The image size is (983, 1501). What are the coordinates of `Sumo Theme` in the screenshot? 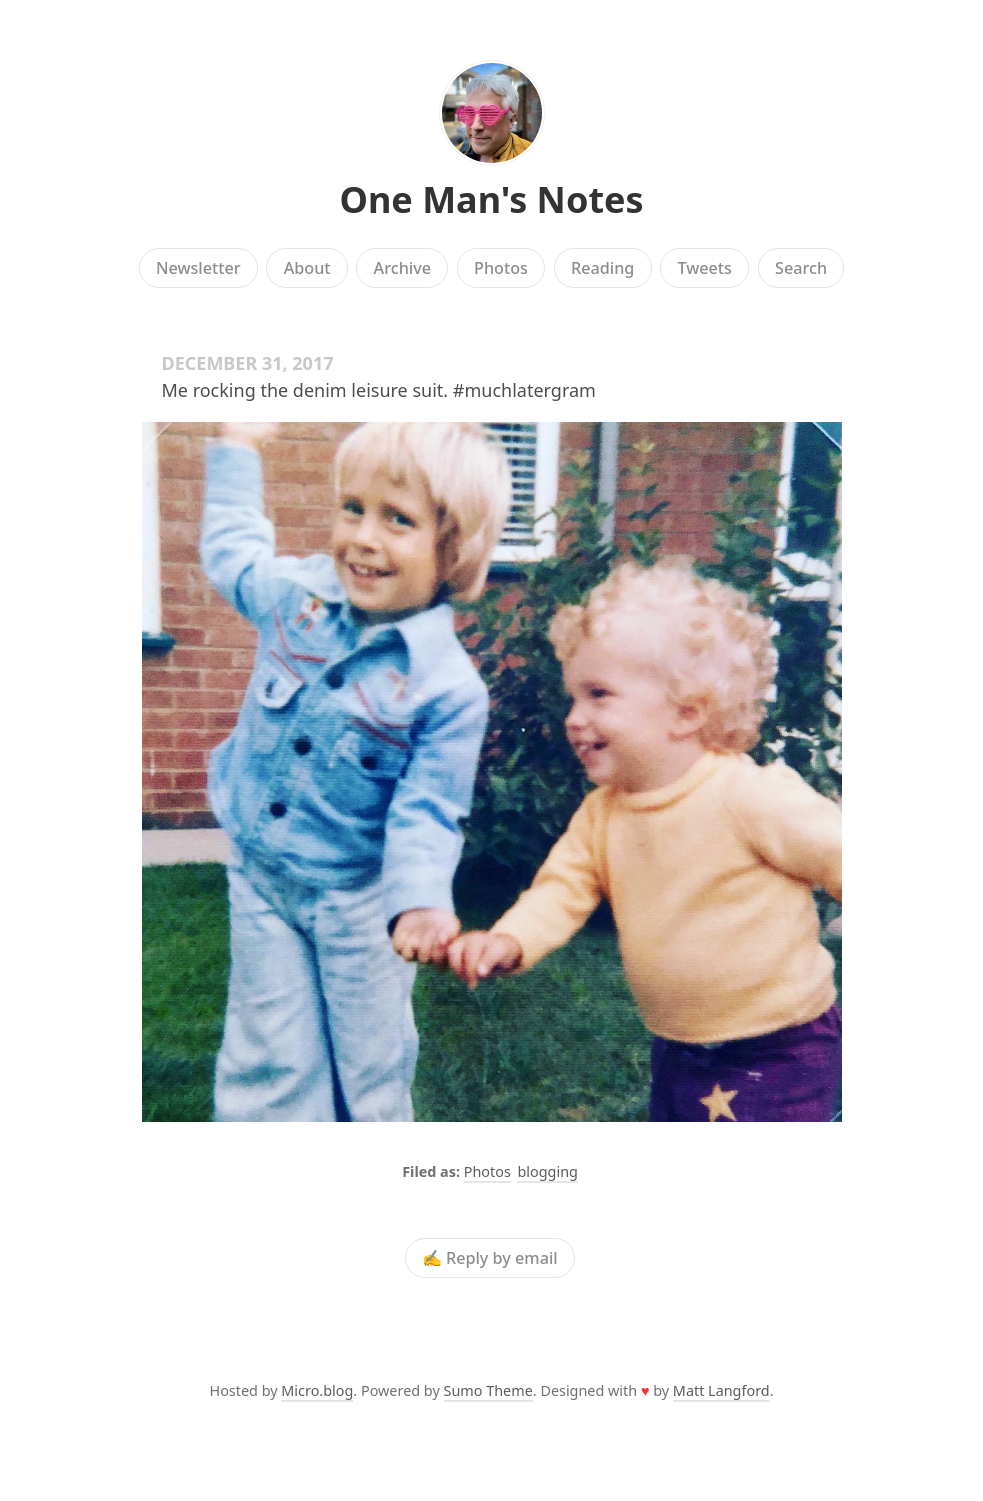 It's located at (488, 1390).